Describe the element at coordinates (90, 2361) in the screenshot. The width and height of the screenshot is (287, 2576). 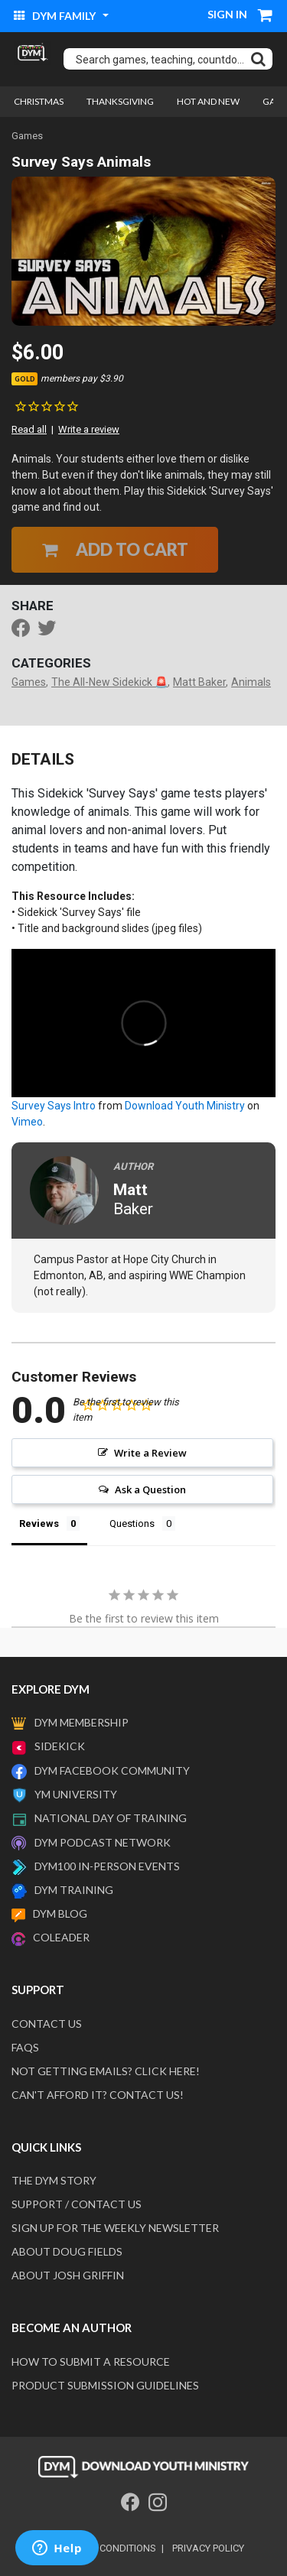
I see `How to submit a resource` at that location.